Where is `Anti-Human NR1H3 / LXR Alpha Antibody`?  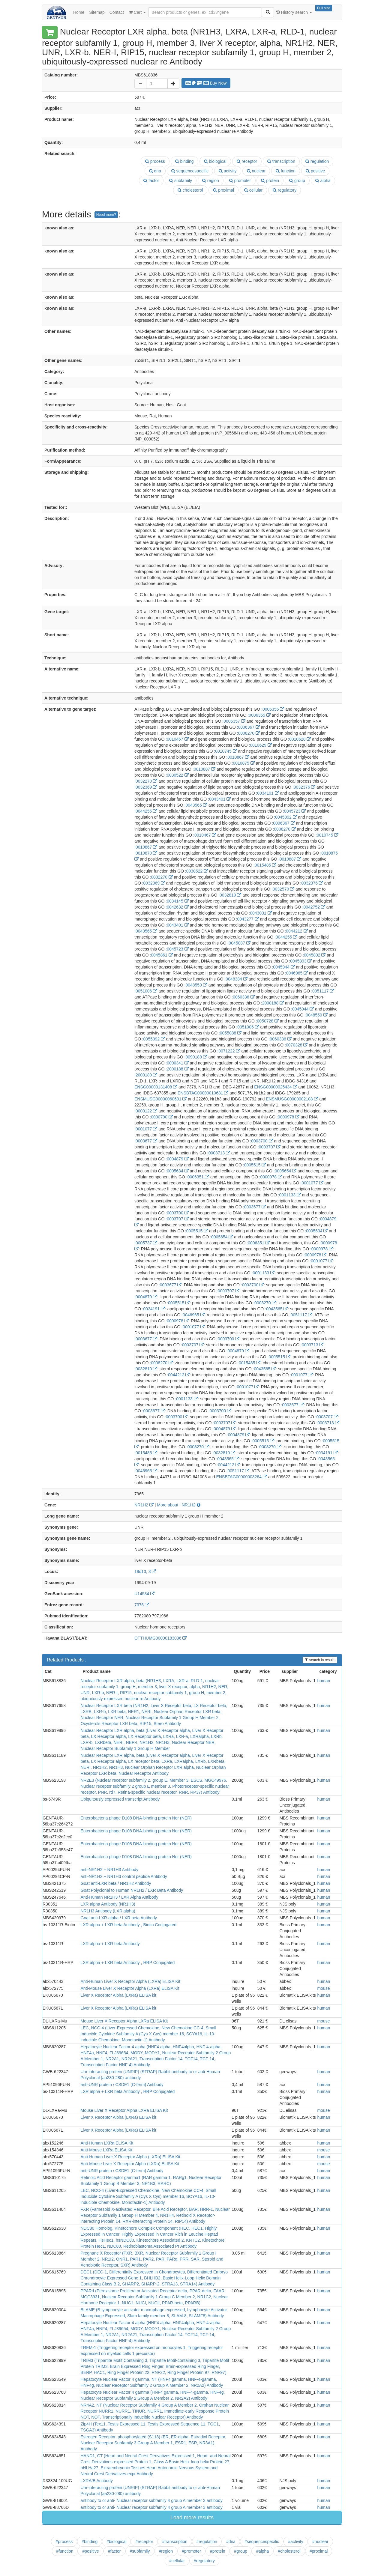 Anti-Human NR1H3 / LXR Alpha Antibody is located at coordinates (119, 1897).